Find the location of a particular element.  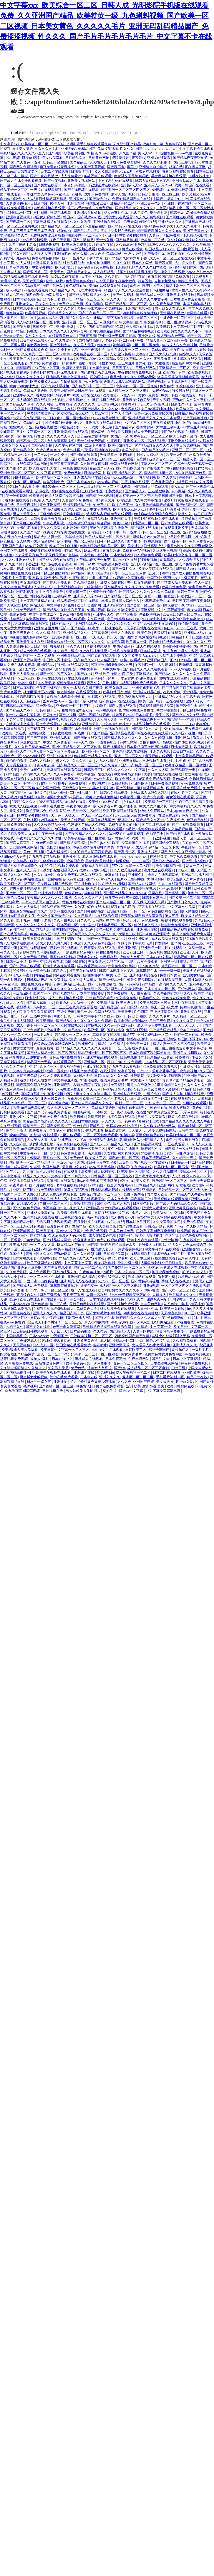

久久亚洲精华国产精华液 is located at coordinates (154, 505).